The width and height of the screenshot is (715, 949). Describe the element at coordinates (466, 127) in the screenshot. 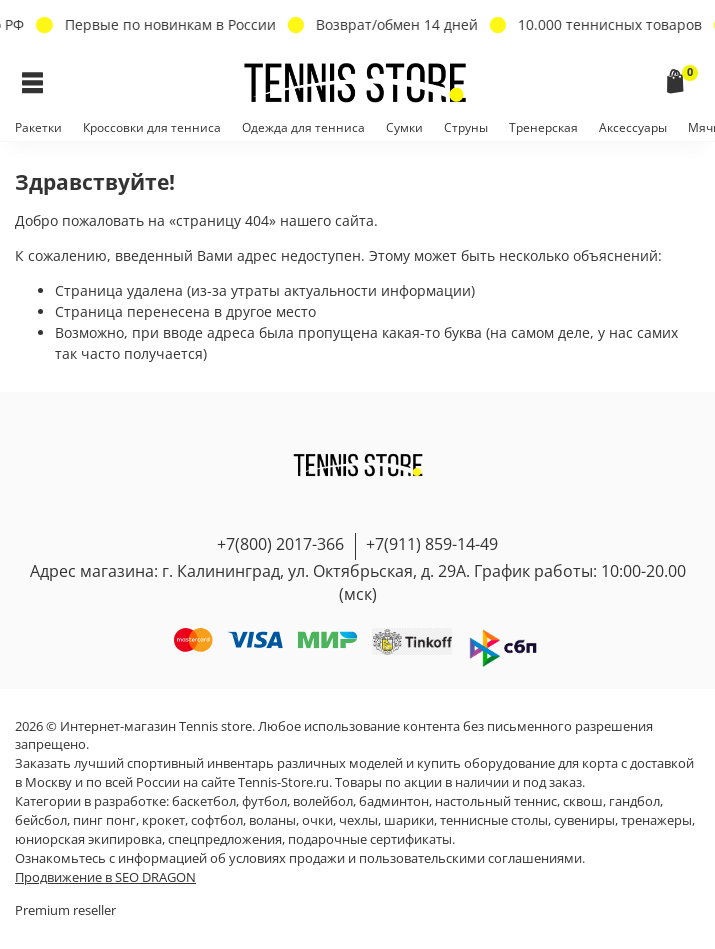

I see `Струны` at that location.